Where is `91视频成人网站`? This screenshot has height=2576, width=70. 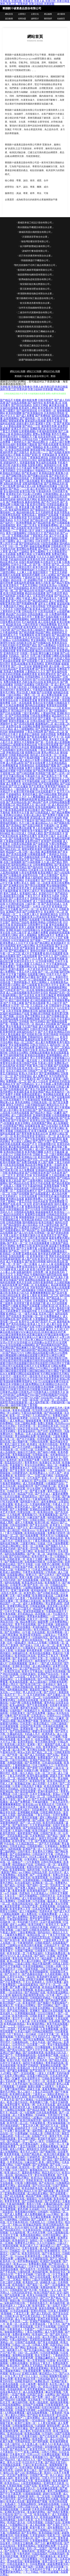
91视频成人网站 is located at coordinates (49, 760).